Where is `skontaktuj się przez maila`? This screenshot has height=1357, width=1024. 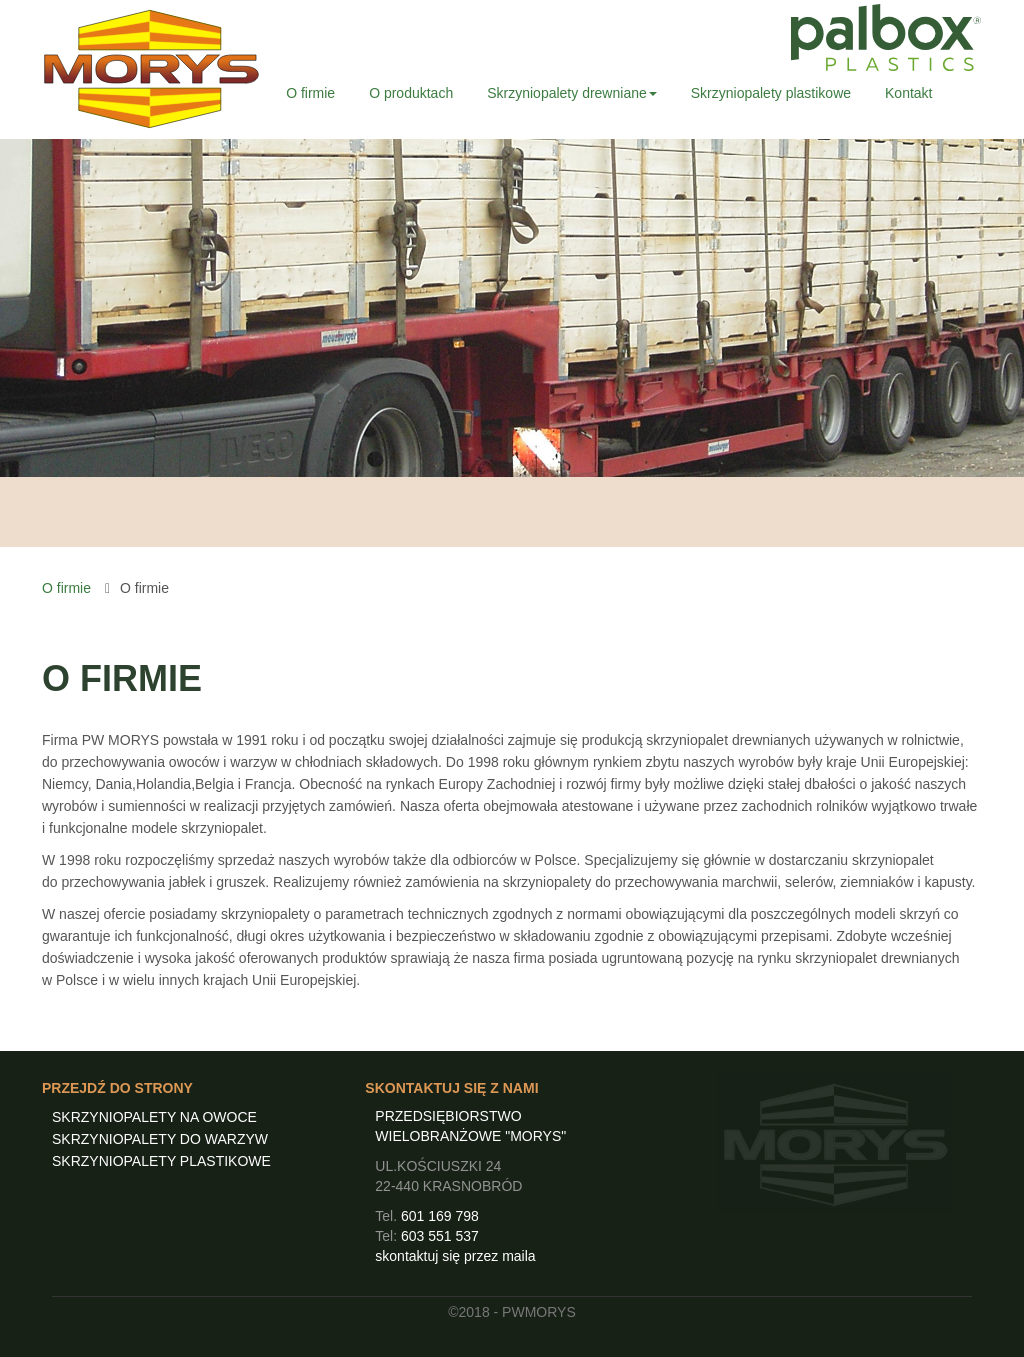 skontaktuj się przez maila is located at coordinates (455, 1256).